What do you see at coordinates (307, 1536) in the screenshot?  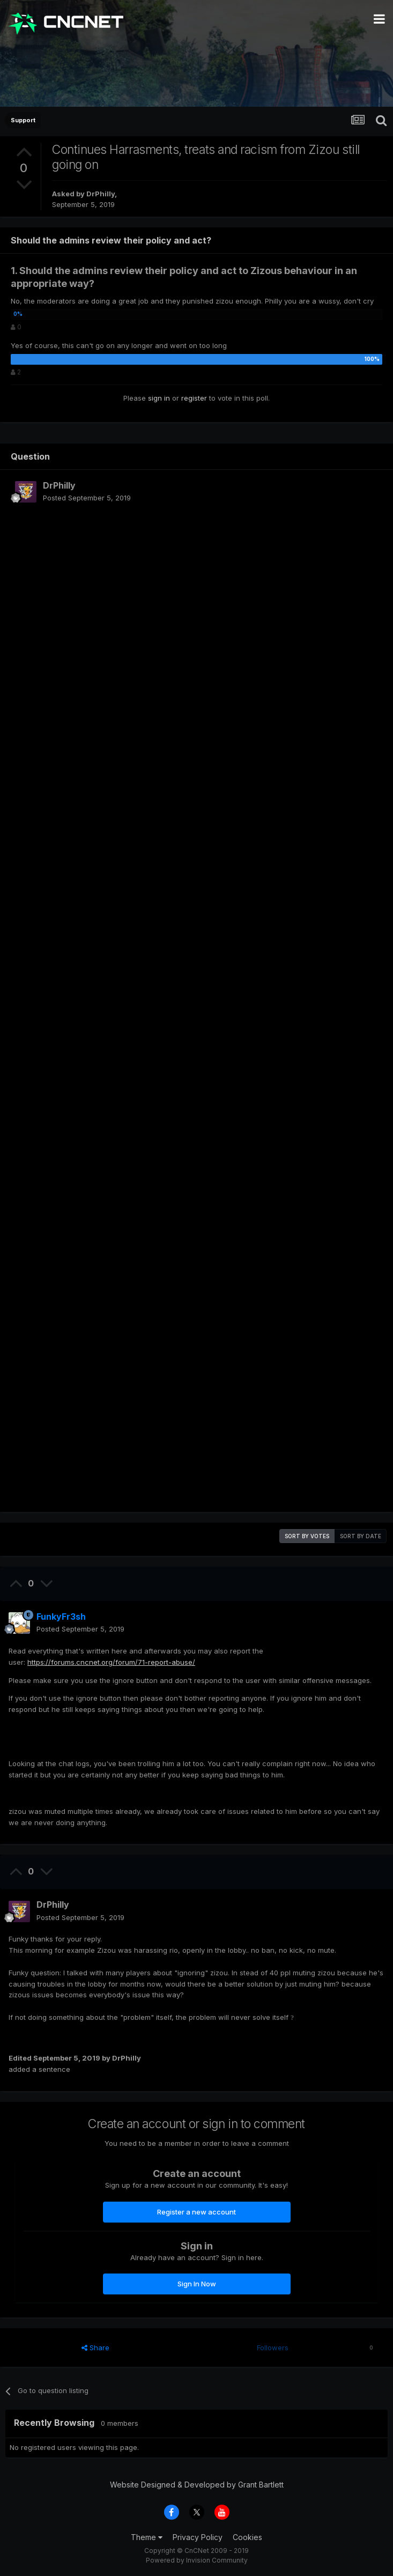 I see `Sort by votes` at bounding box center [307, 1536].